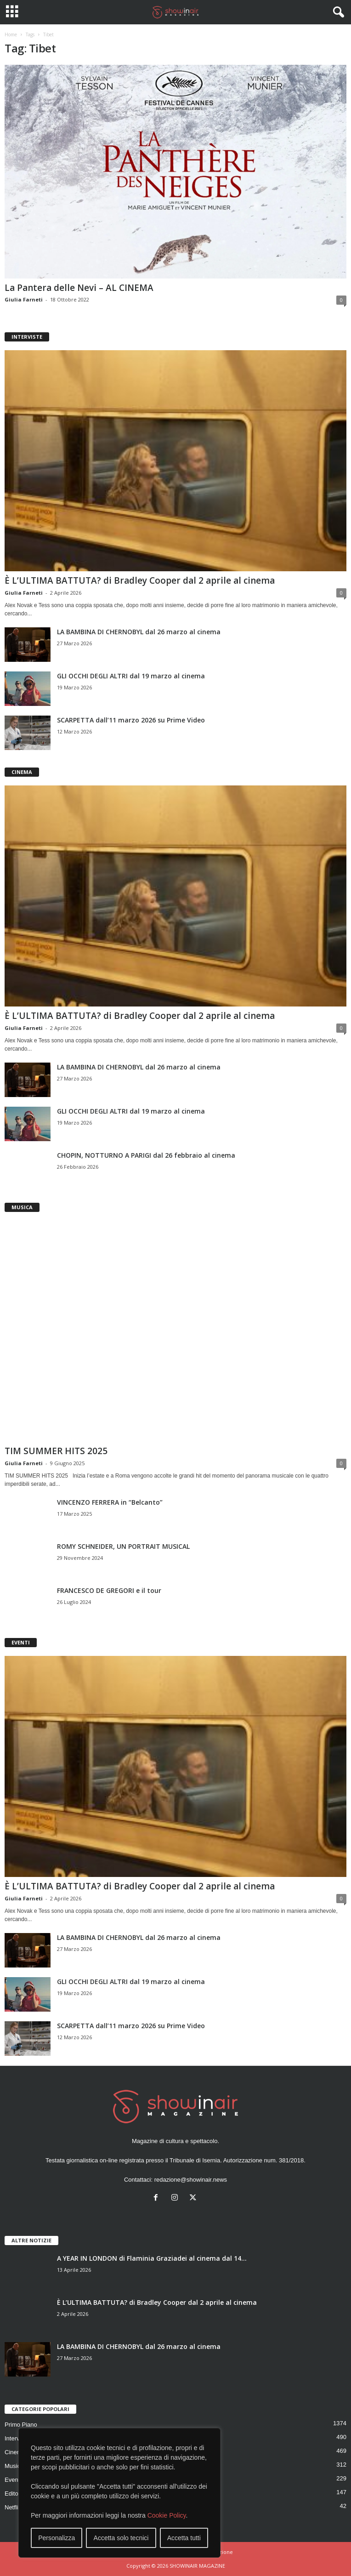 Image resolution: width=351 pixels, height=2576 pixels. Describe the element at coordinates (166, 2515) in the screenshot. I see `Cookie Policy` at that location.